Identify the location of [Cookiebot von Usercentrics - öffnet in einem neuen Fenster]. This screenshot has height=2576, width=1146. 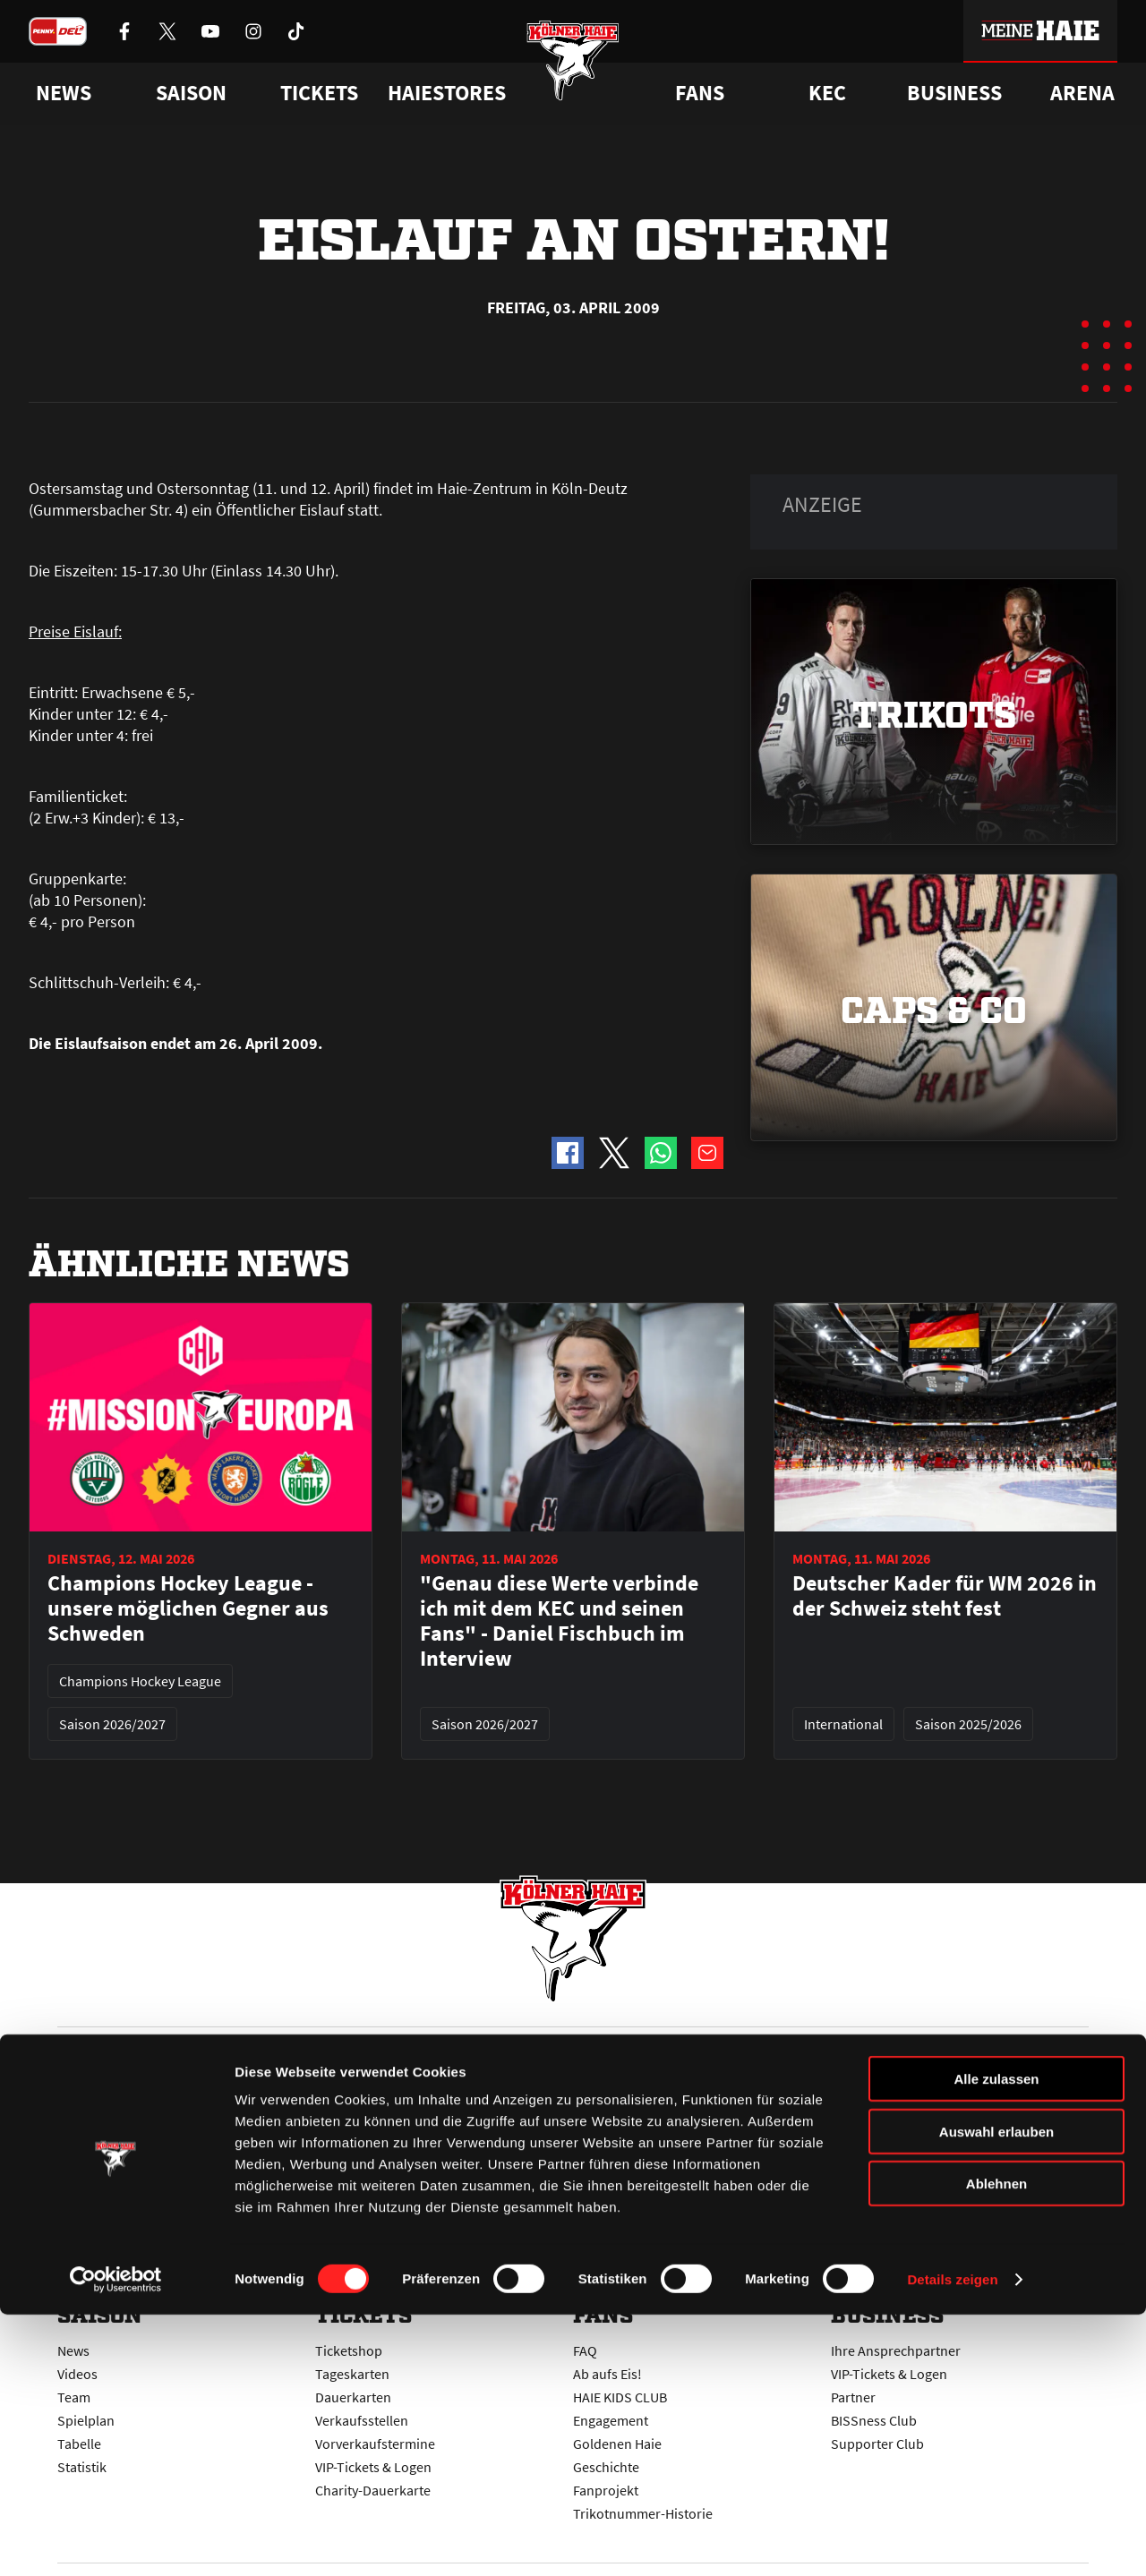
(116, 2541).